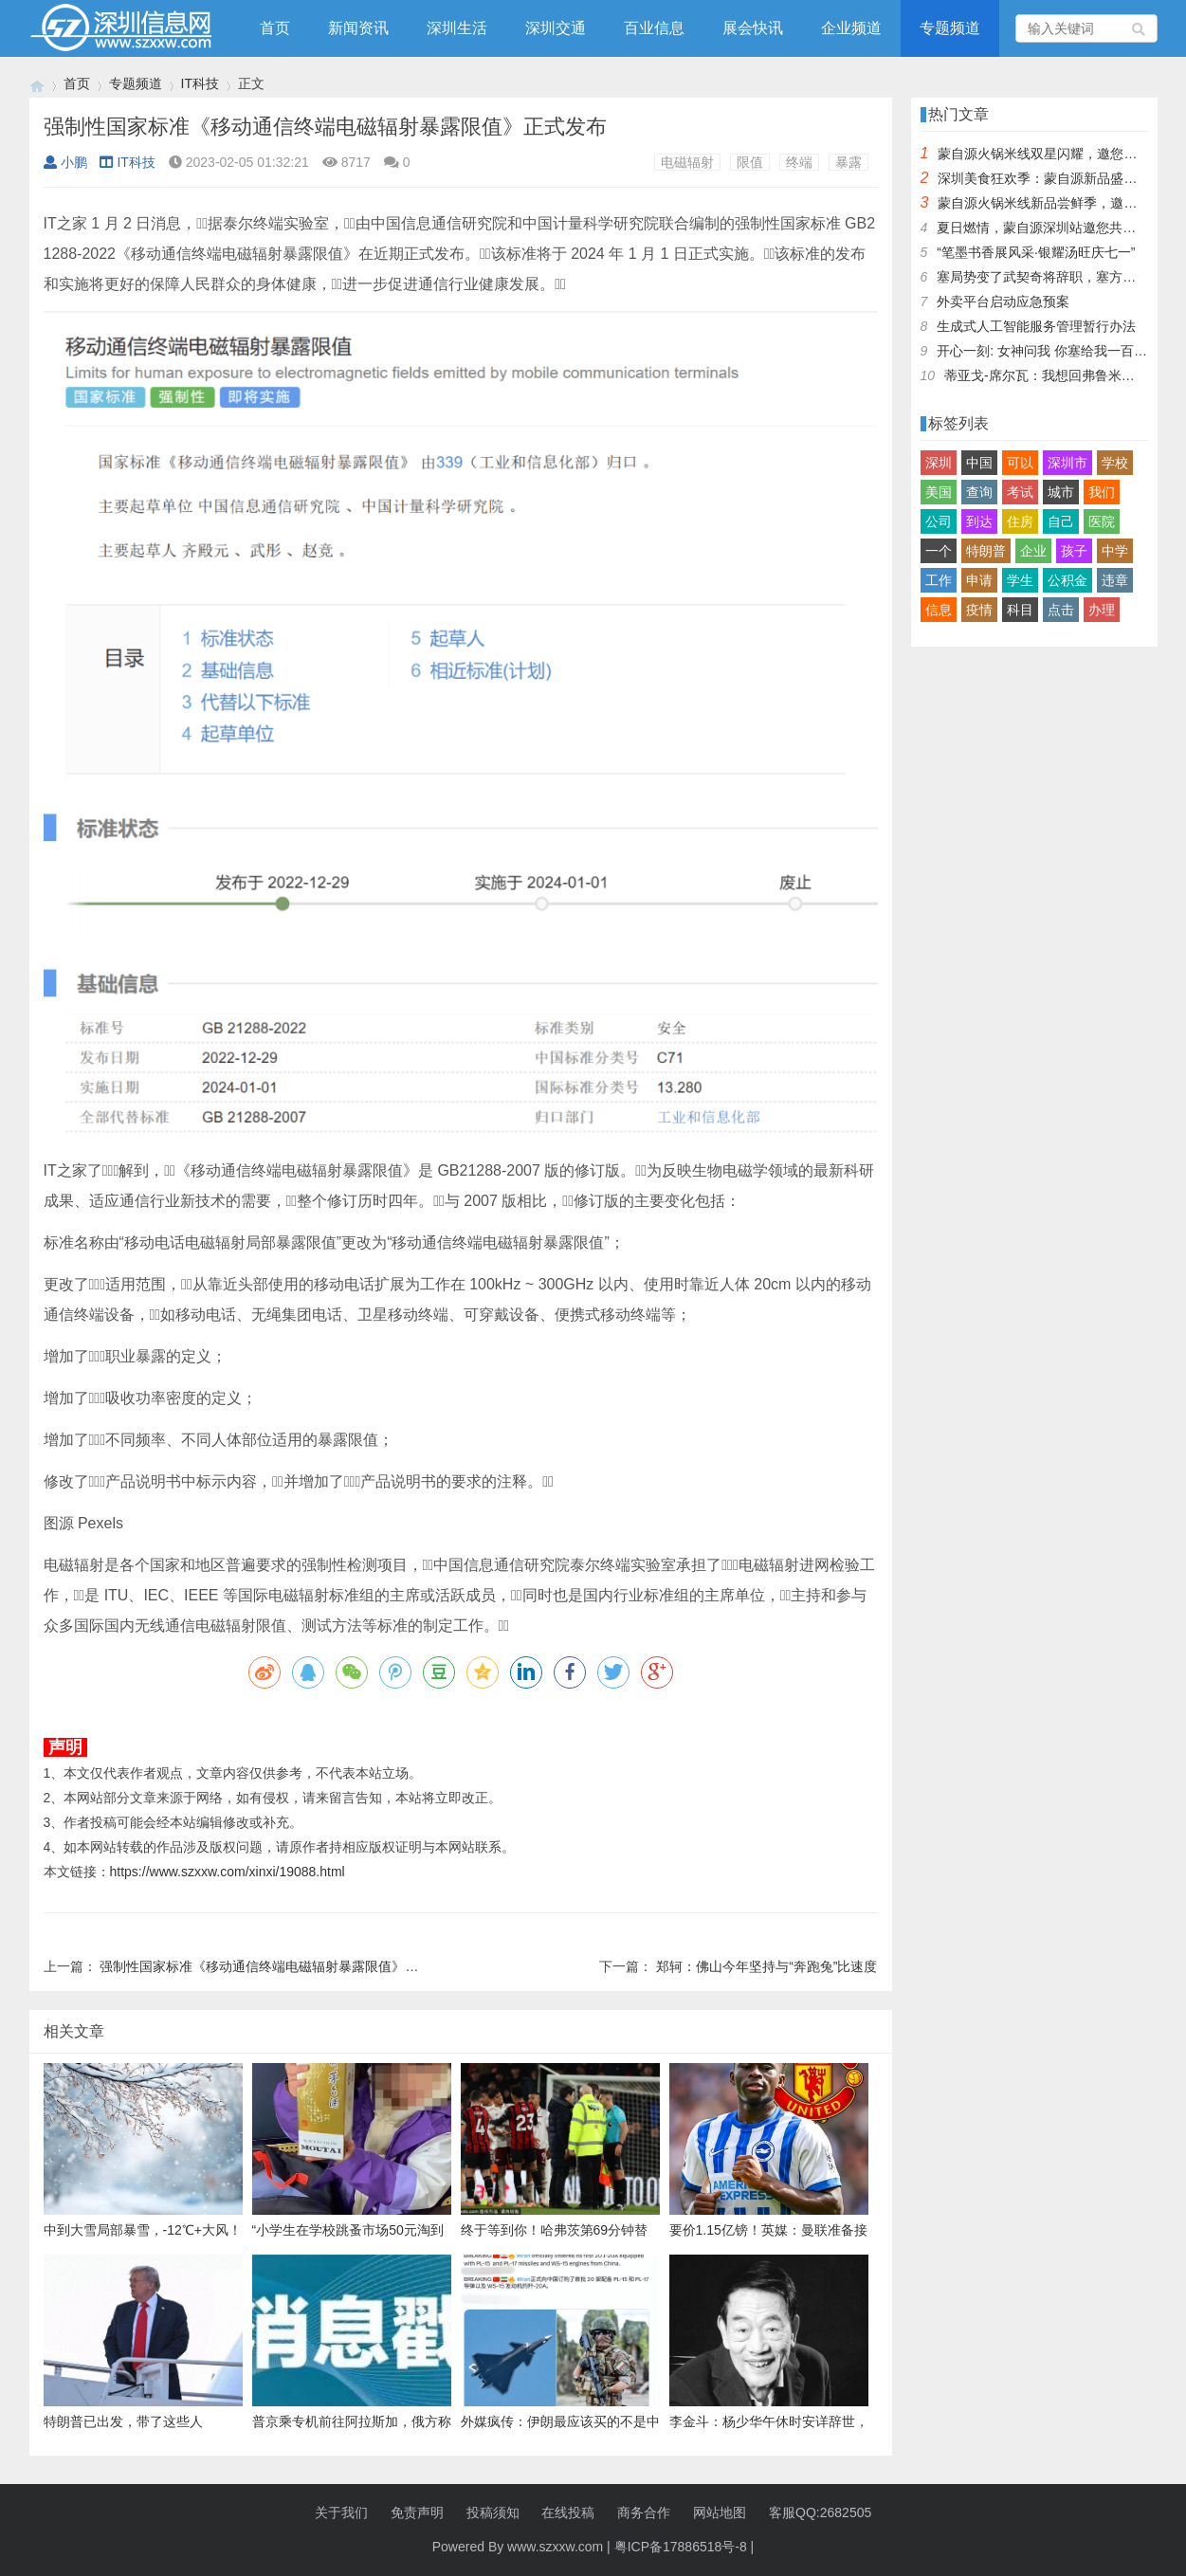 The image size is (1186, 2576). I want to click on 展会快讯, so click(752, 28).